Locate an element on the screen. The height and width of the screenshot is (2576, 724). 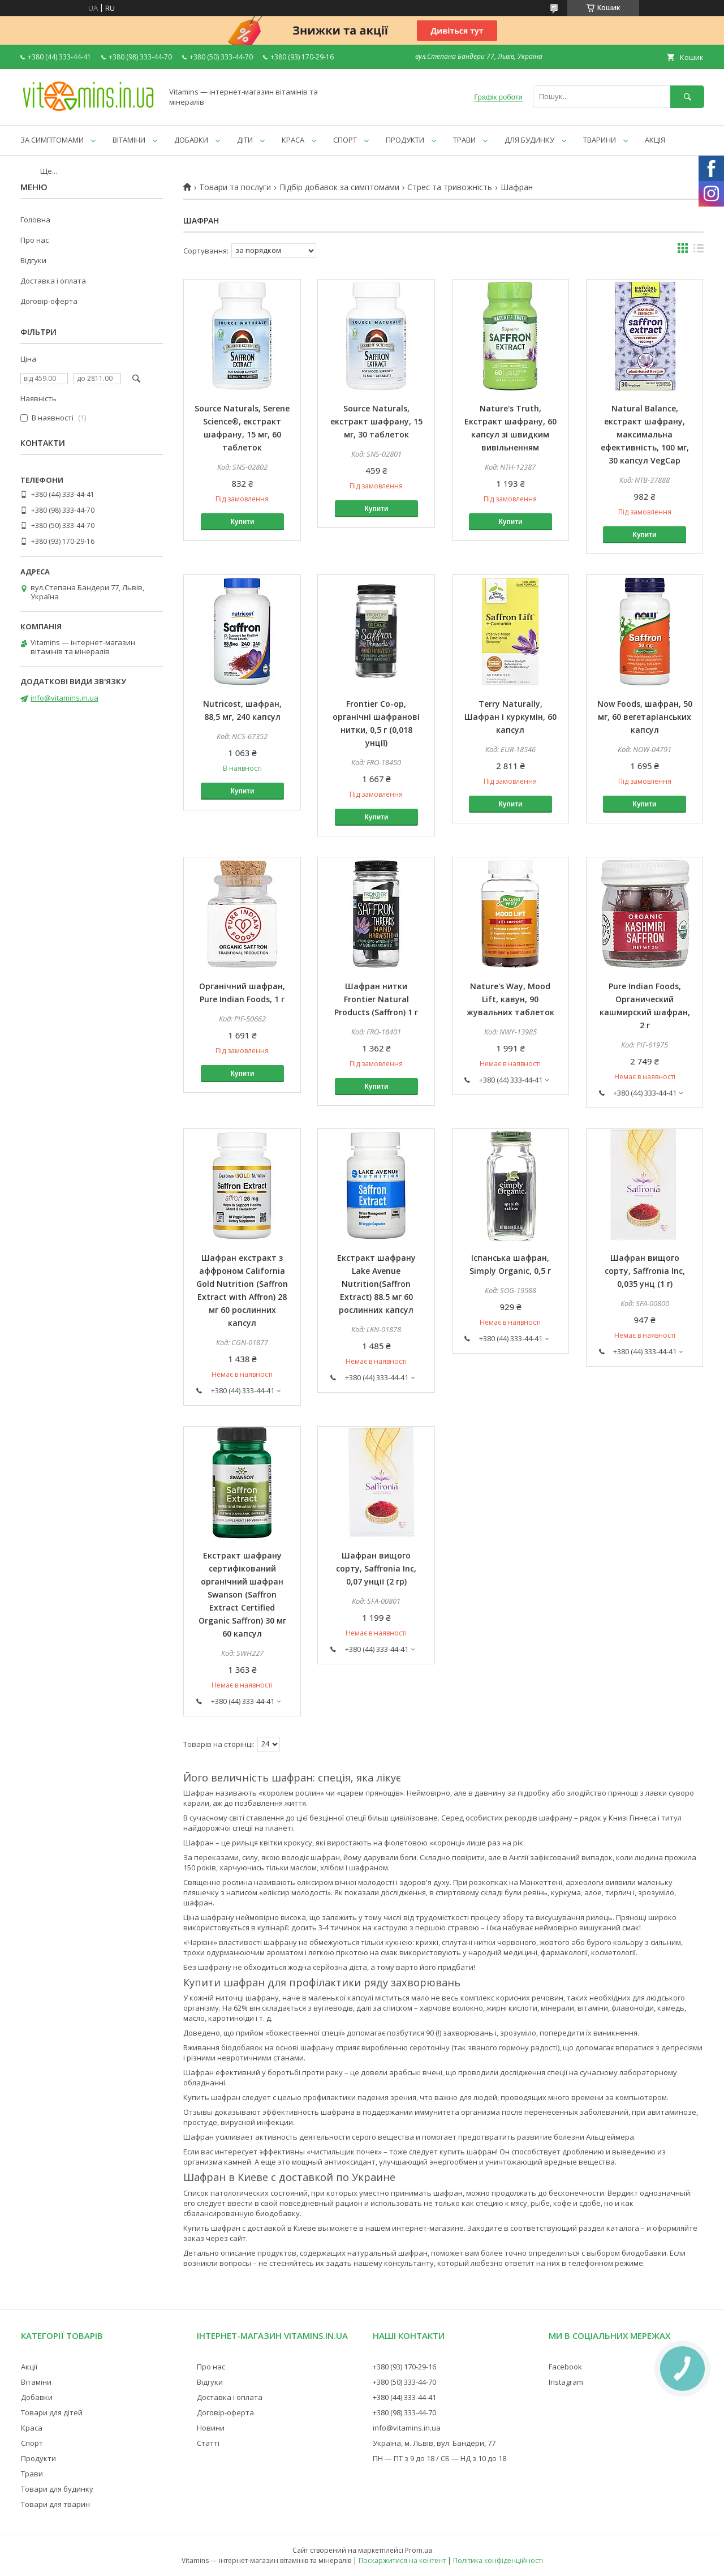
Добавки is located at coordinates (37, 2397).